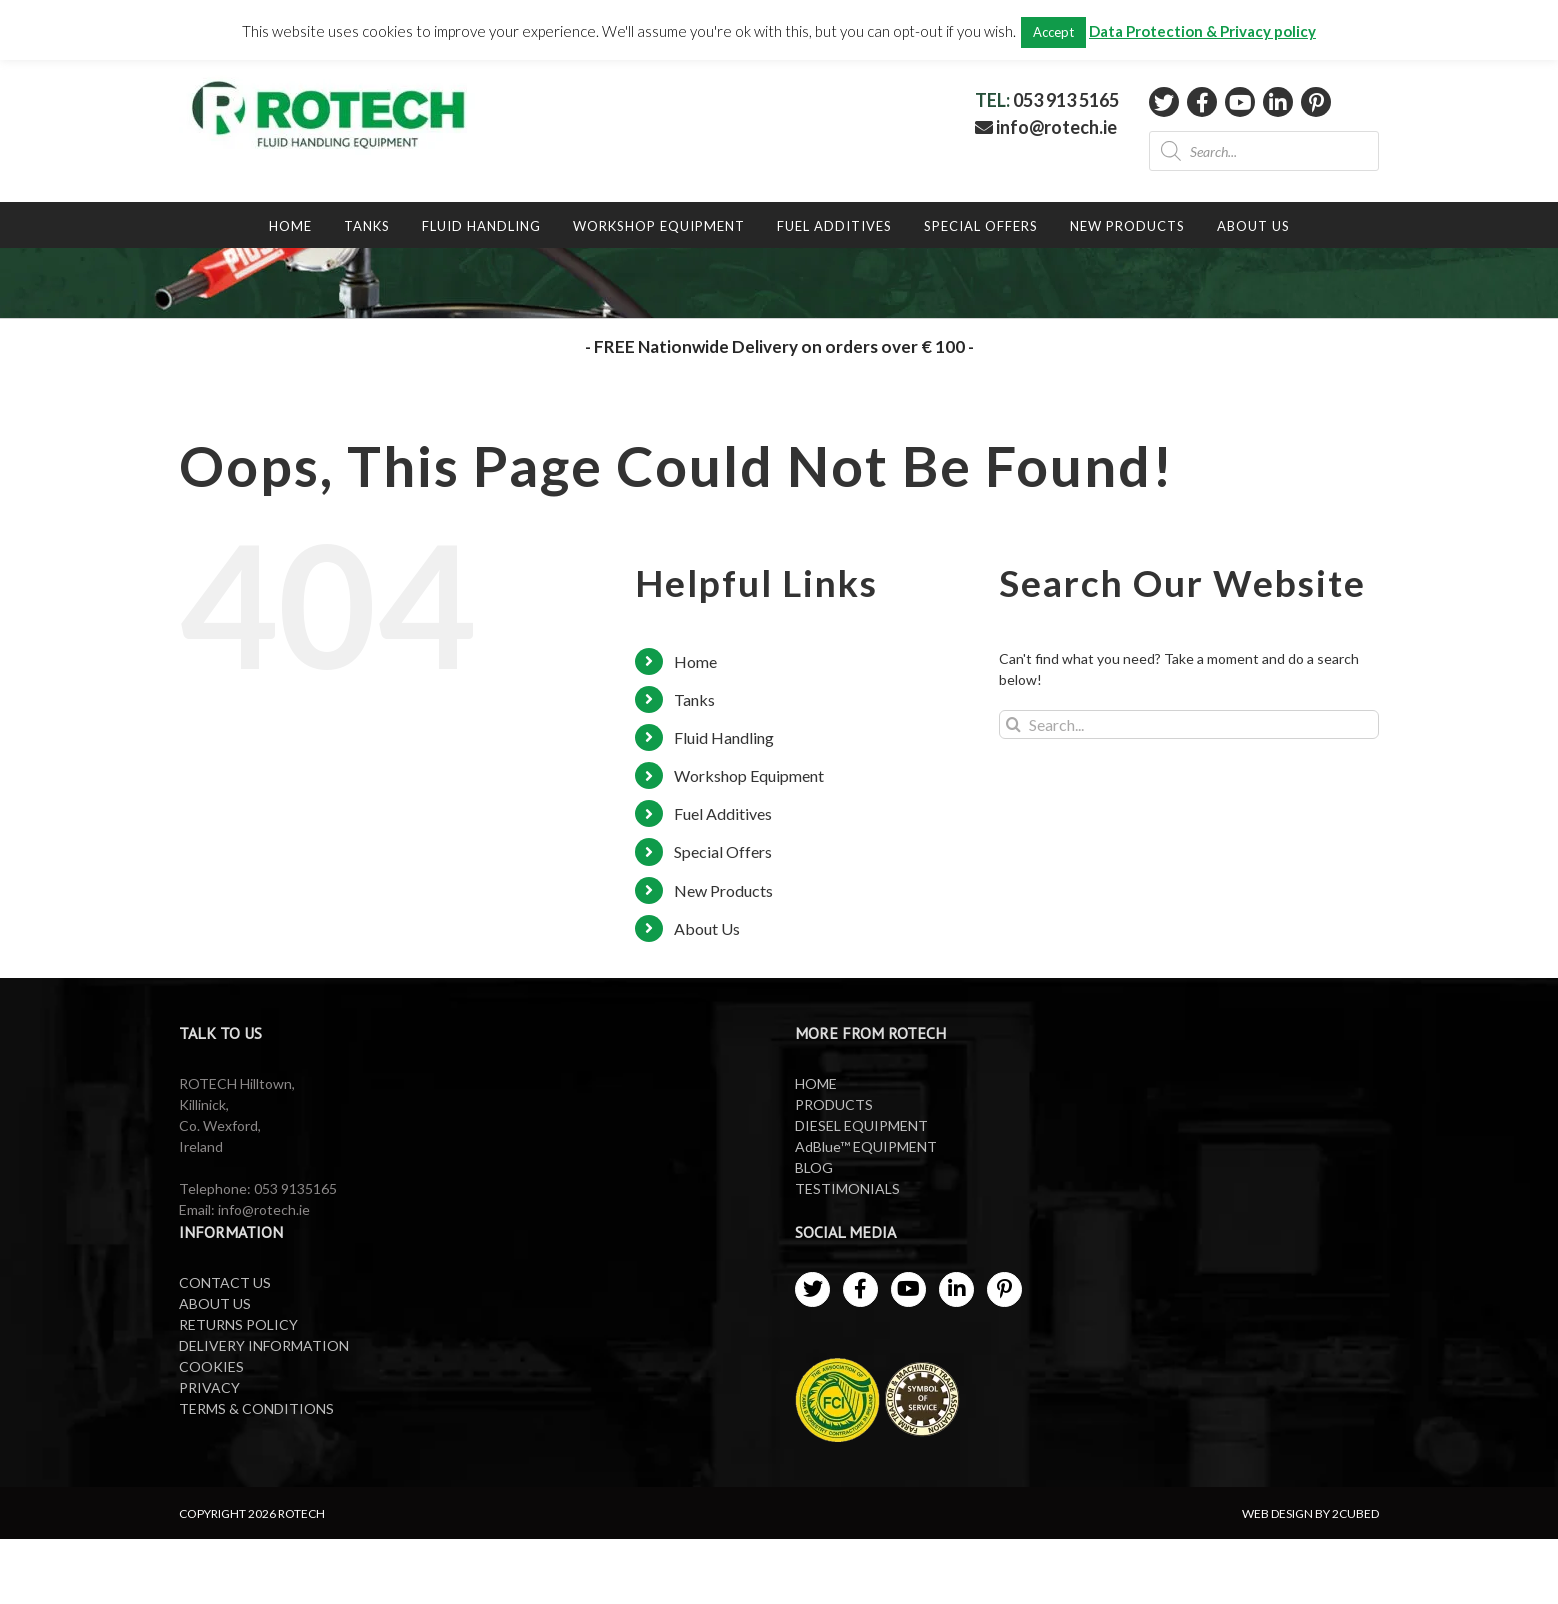  What do you see at coordinates (723, 890) in the screenshot?
I see `New Products` at bounding box center [723, 890].